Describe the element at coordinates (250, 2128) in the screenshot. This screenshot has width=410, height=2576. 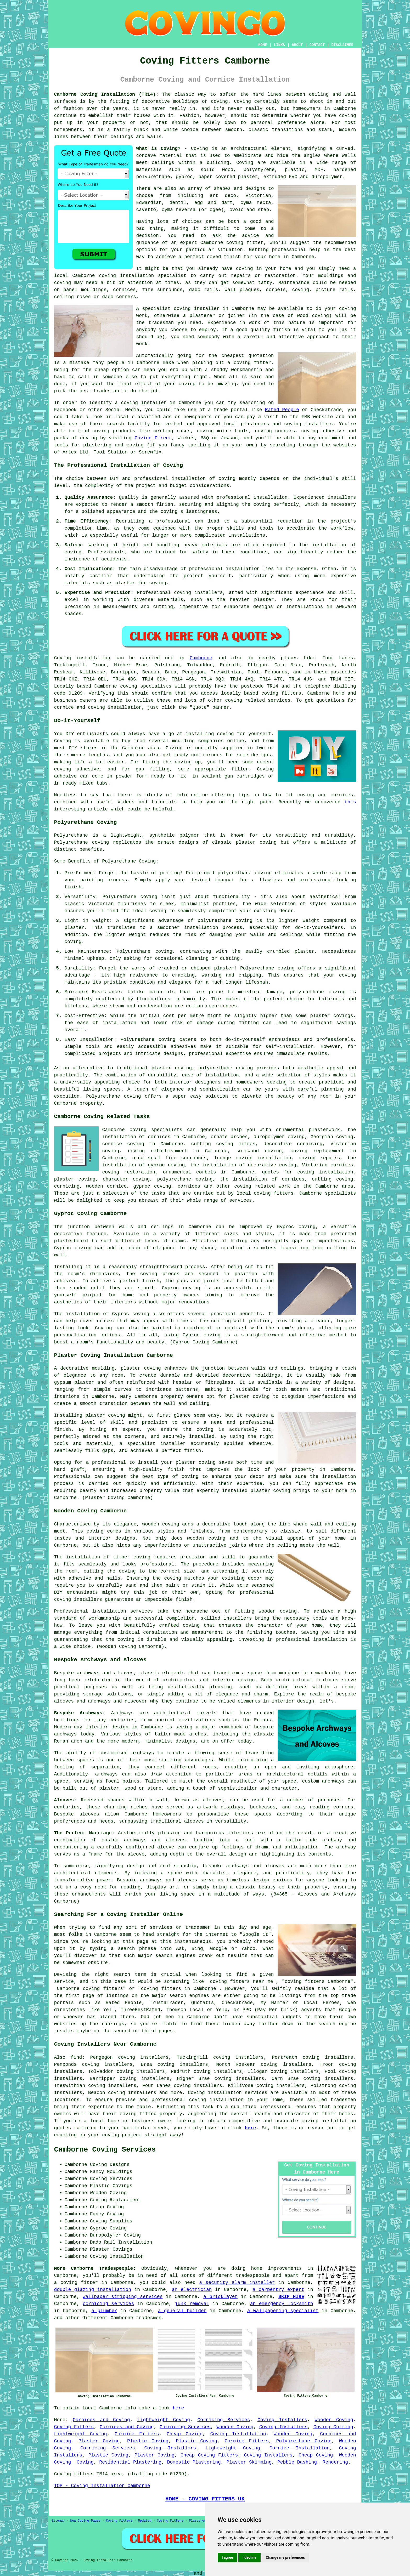
I see `here` at that location.